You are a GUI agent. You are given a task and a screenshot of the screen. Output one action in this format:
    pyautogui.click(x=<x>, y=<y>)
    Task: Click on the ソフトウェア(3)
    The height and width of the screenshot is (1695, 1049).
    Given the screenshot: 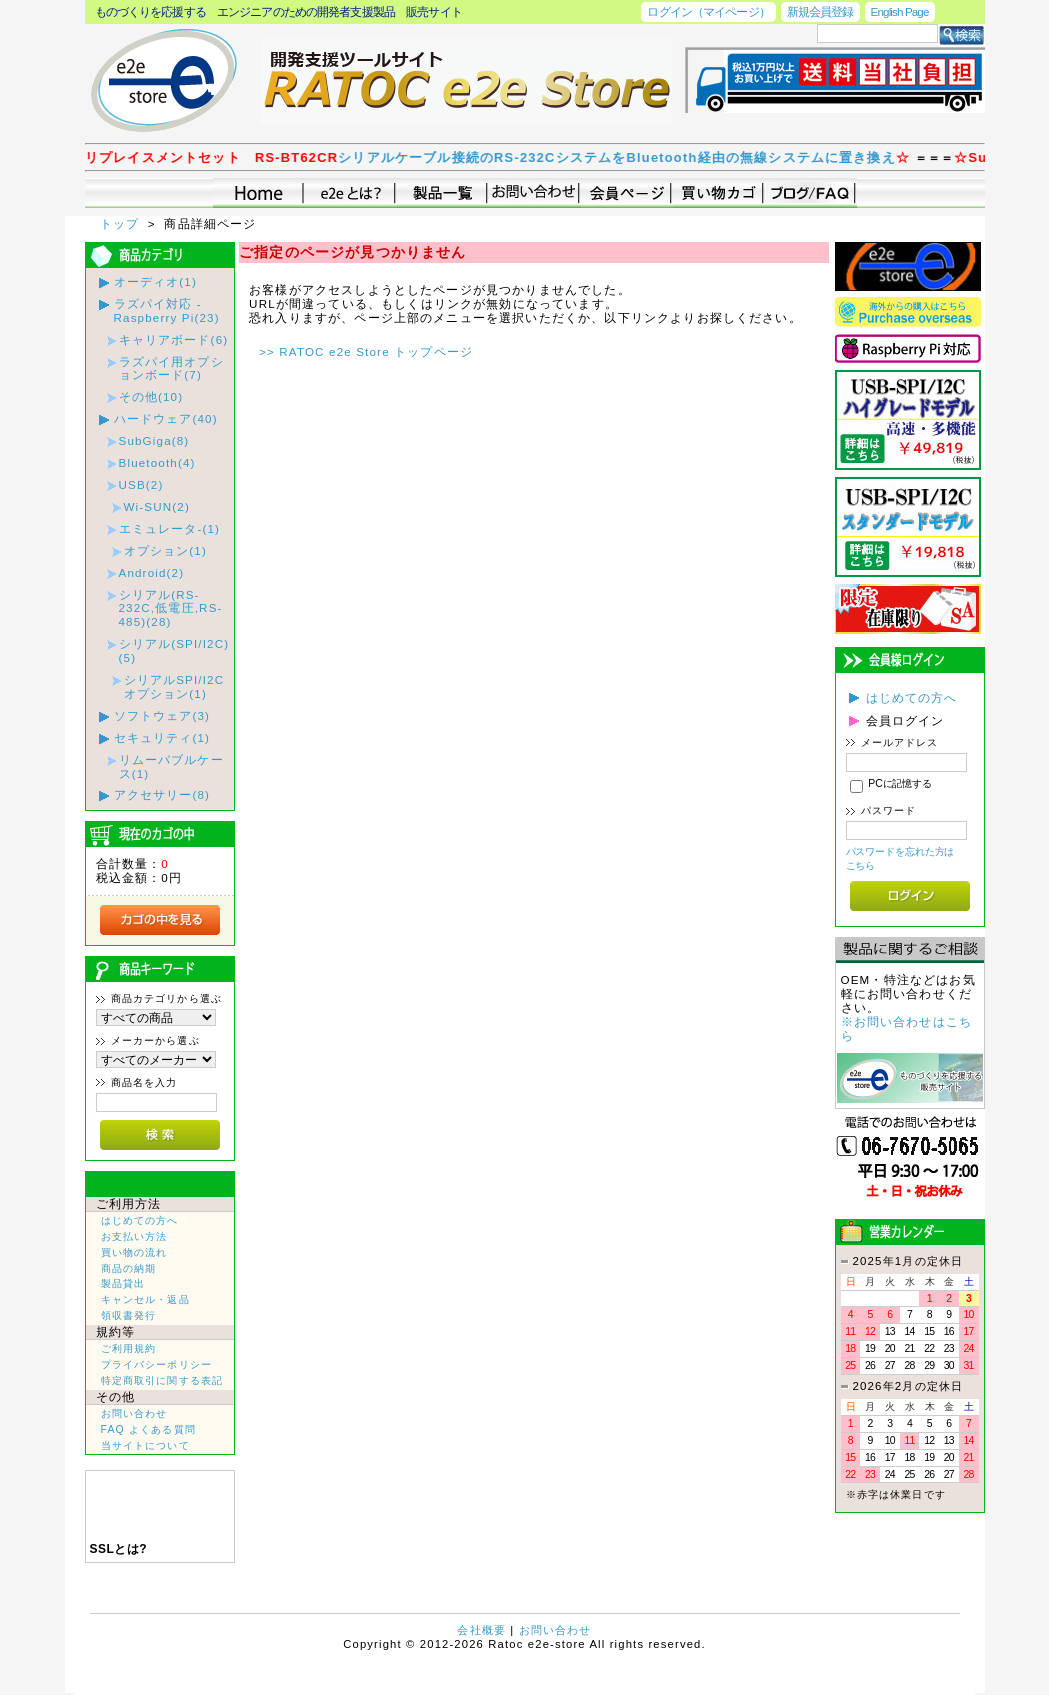 What is the action you would take?
    pyautogui.click(x=162, y=715)
    